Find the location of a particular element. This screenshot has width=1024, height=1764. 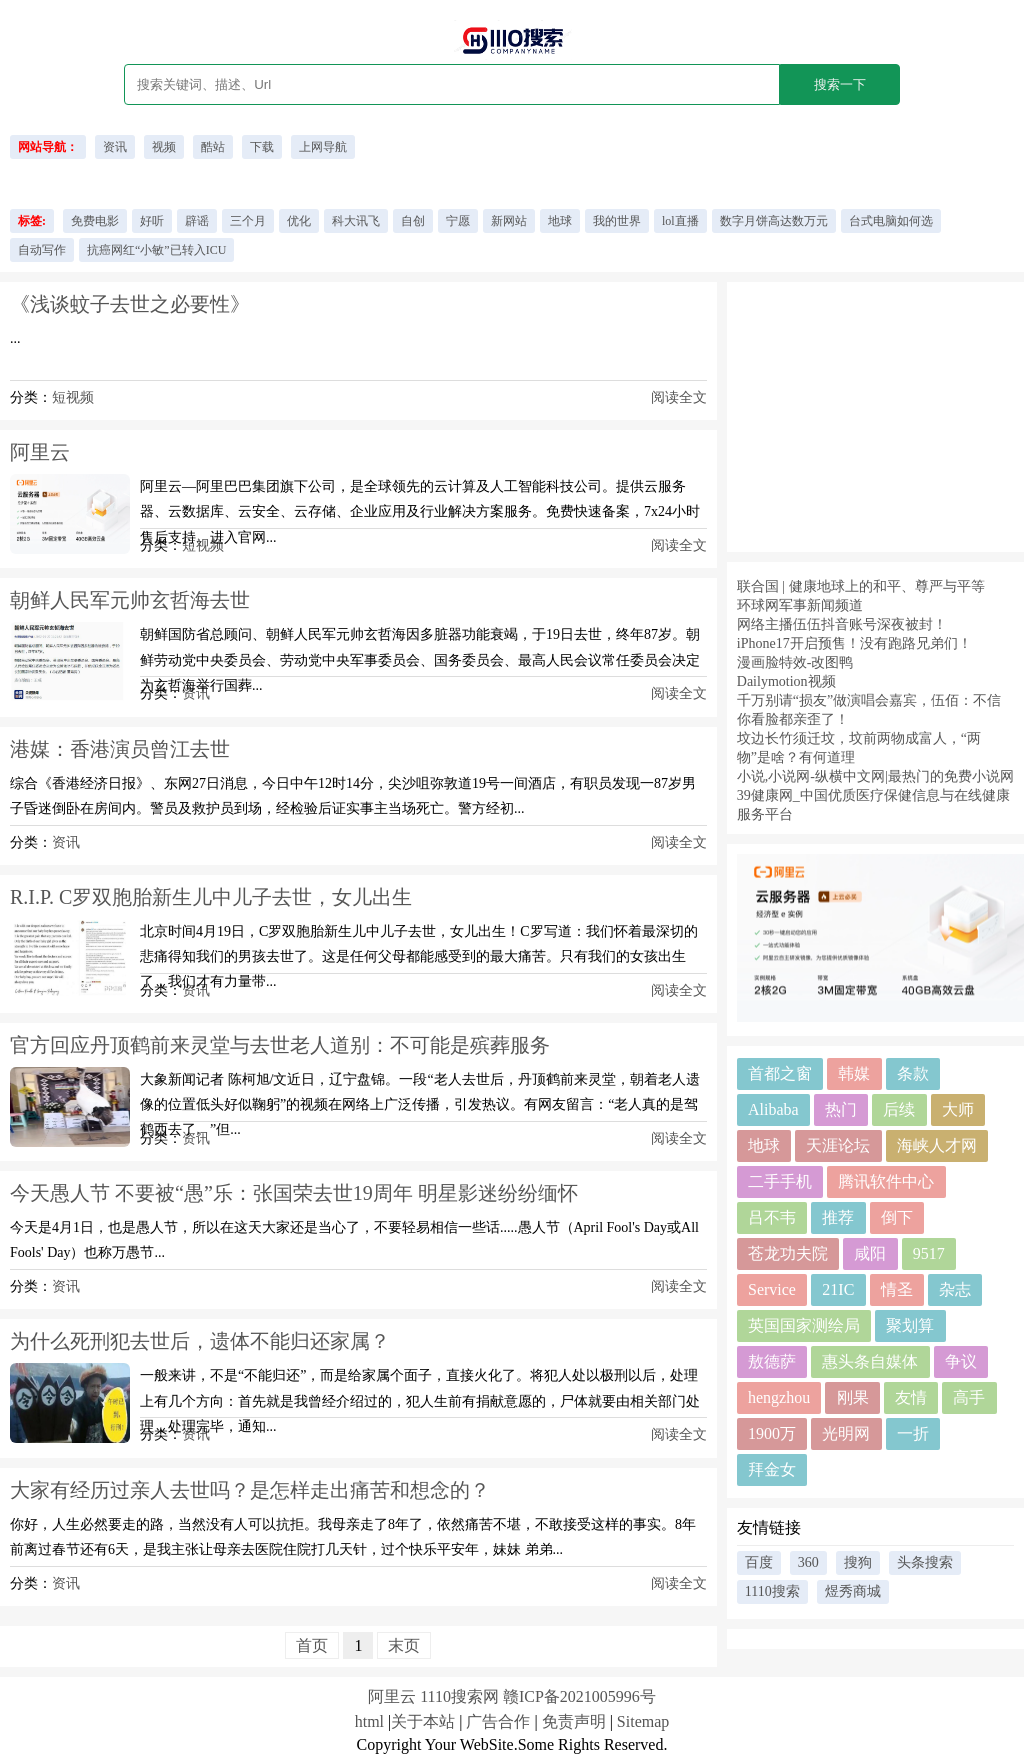

热门 is located at coordinates (841, 1109).